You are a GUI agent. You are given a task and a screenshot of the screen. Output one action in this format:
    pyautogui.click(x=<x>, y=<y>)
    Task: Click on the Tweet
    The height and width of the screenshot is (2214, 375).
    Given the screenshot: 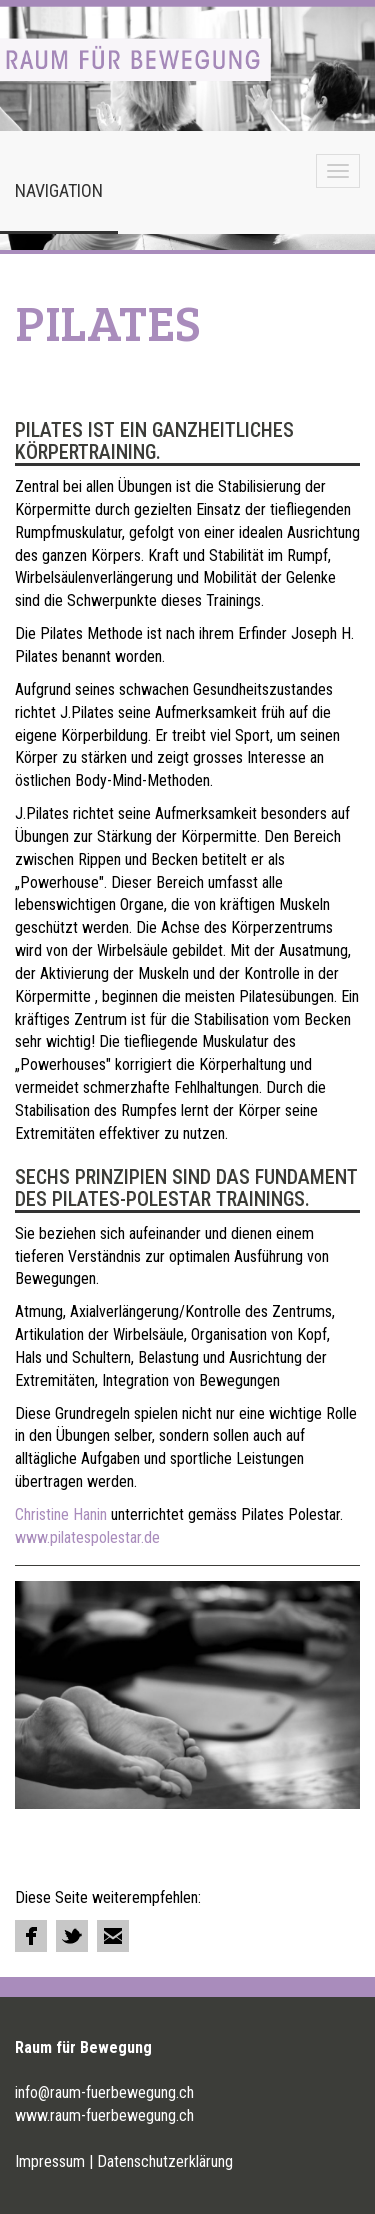 What is the action you would take?
    pyautogui.click(x=72, y=1936)
    